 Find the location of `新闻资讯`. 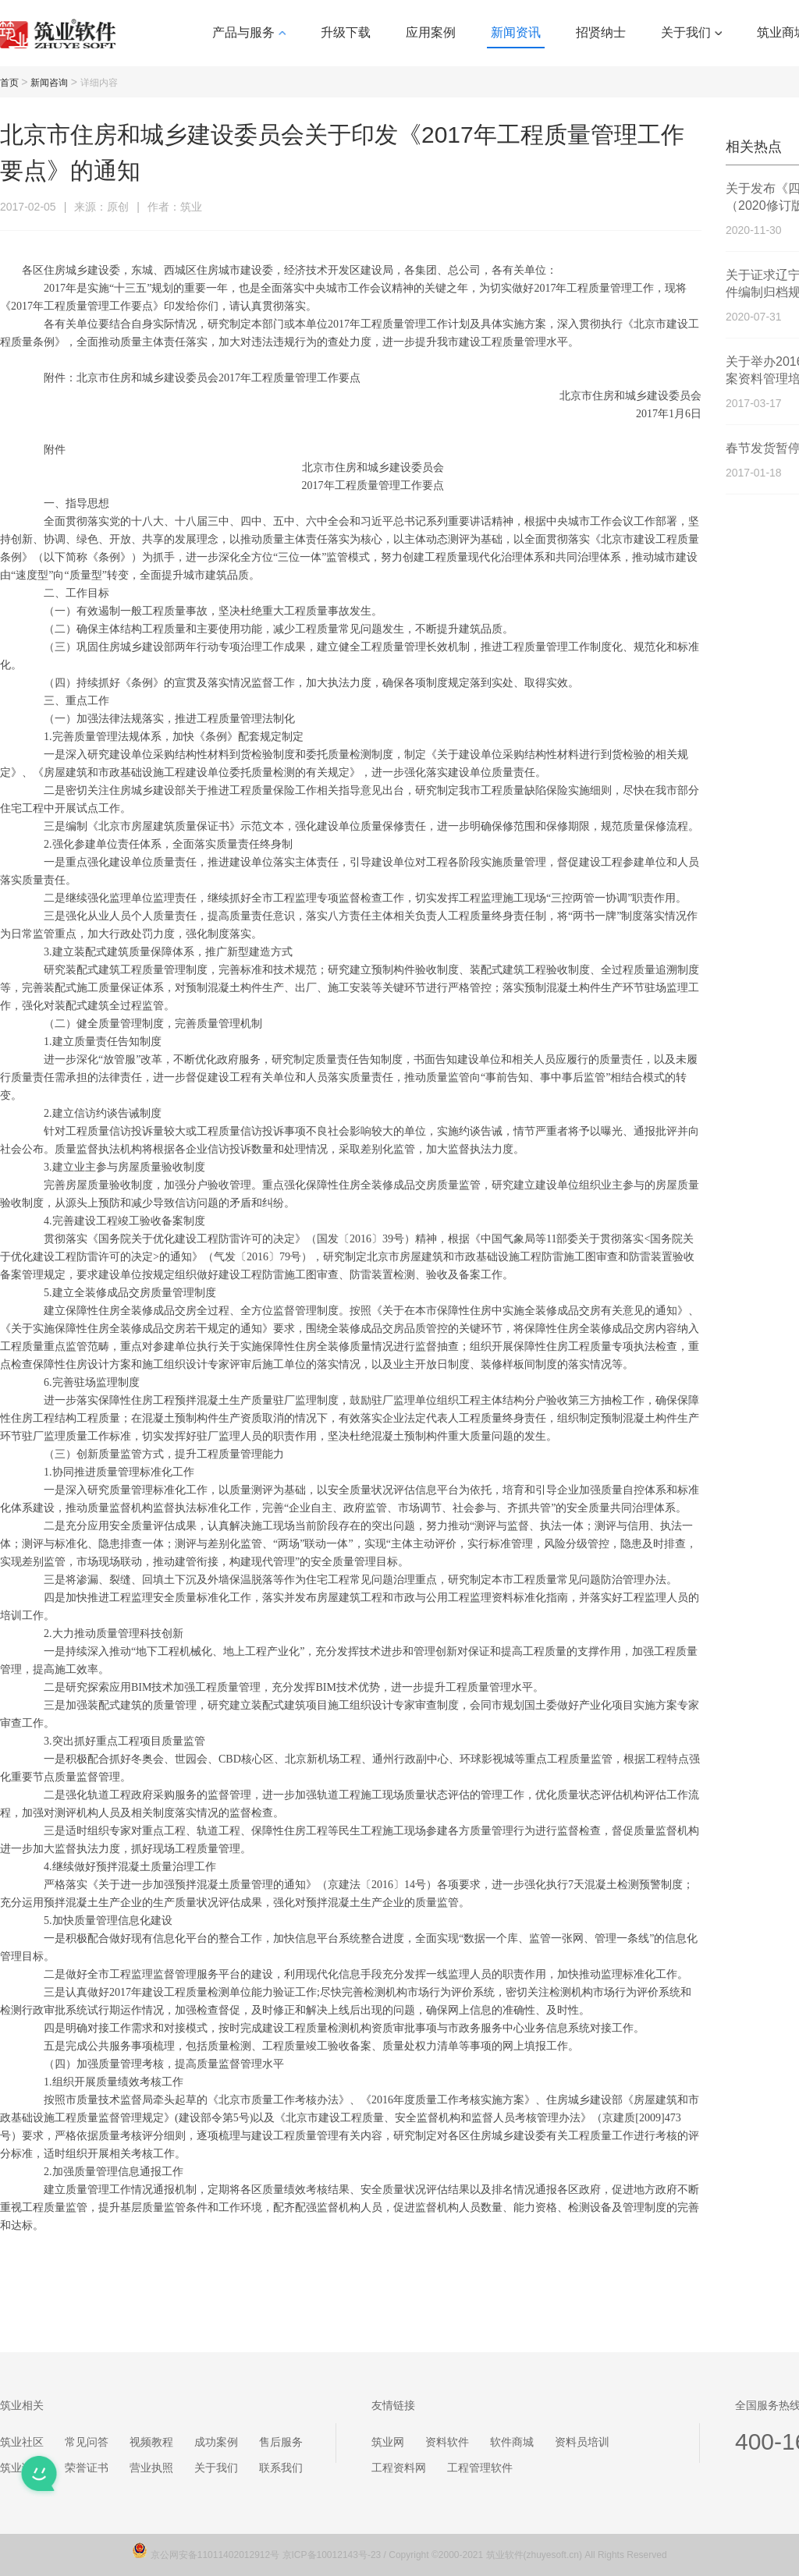

新闻资讯 is located at coordinates (516, 32).